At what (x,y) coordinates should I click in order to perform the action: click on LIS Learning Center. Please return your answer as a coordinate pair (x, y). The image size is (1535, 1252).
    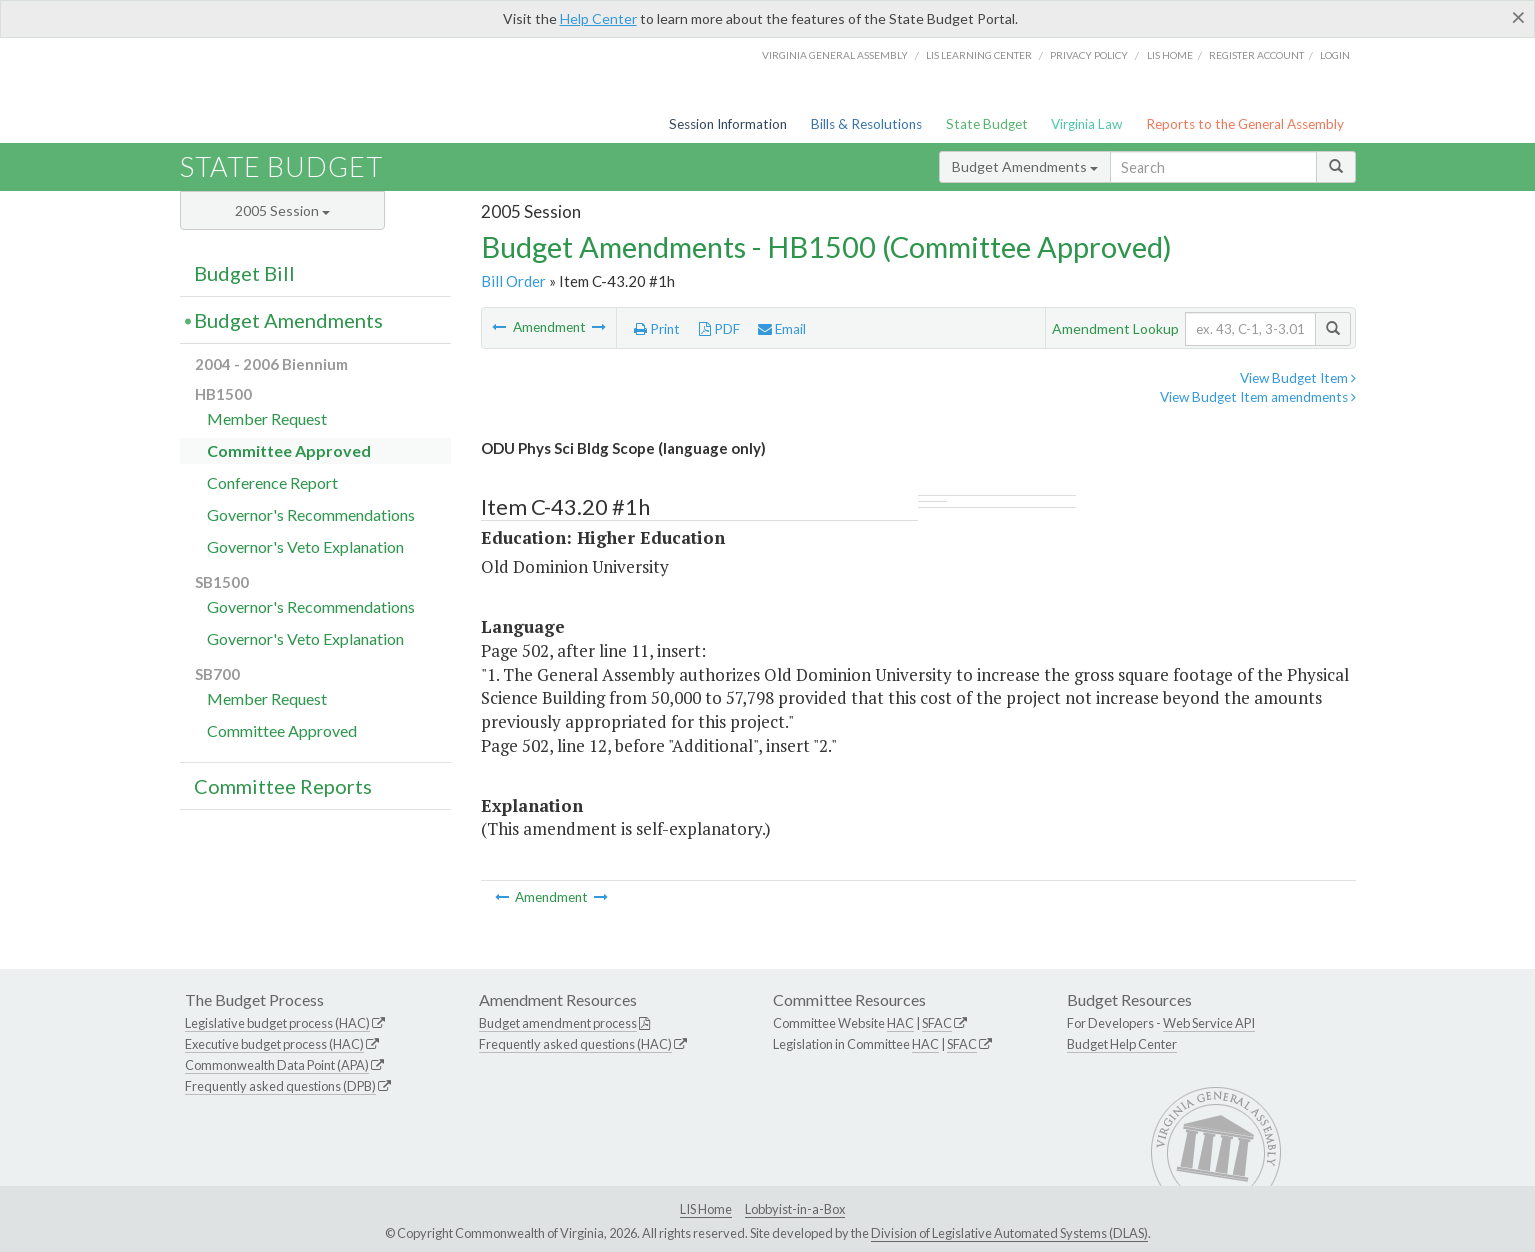
    Looking at the image, I should click on (979, 55).